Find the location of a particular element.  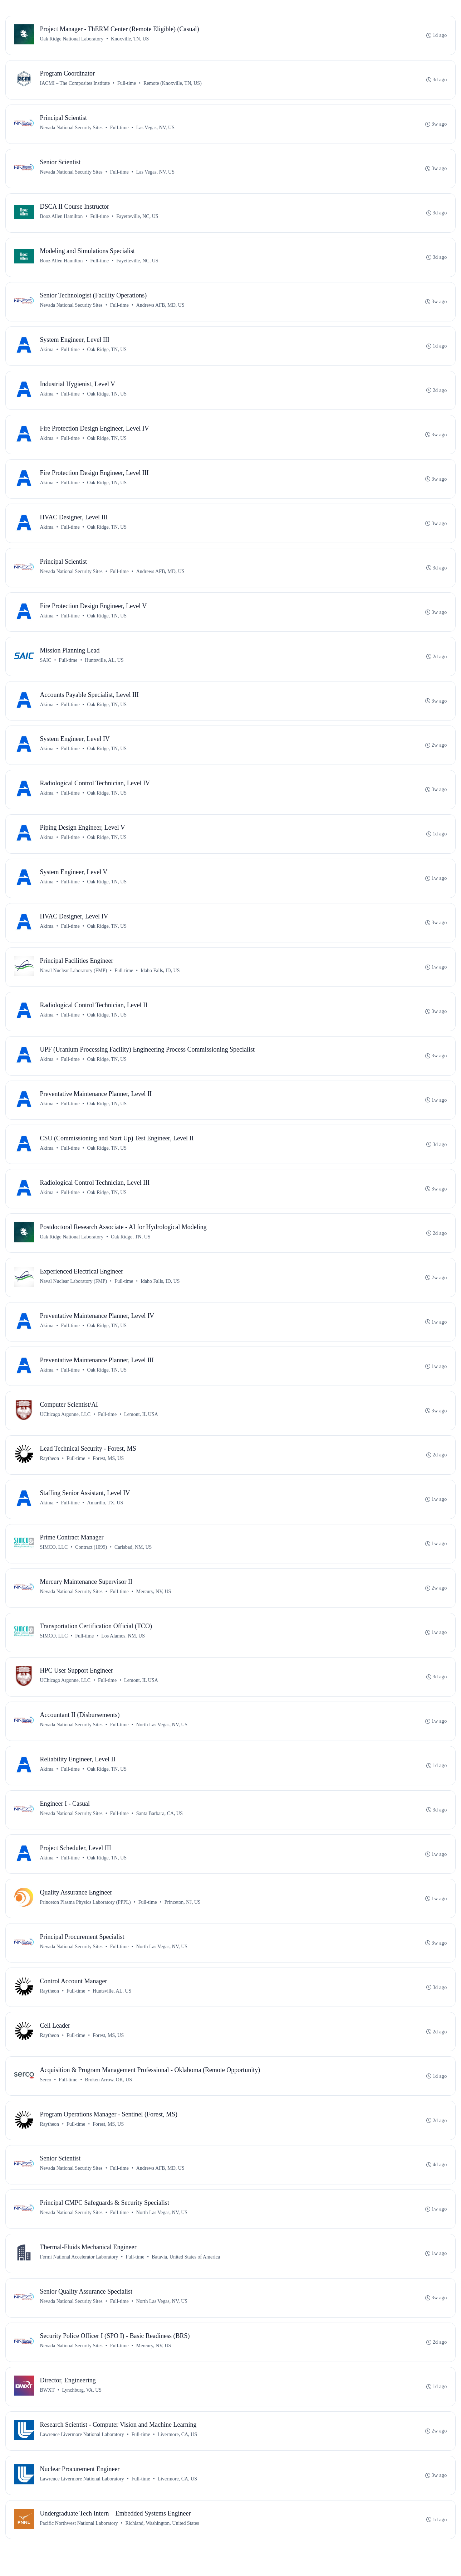

Fermi National Accelerator Laboratory is located at coordinates (79, 2276).